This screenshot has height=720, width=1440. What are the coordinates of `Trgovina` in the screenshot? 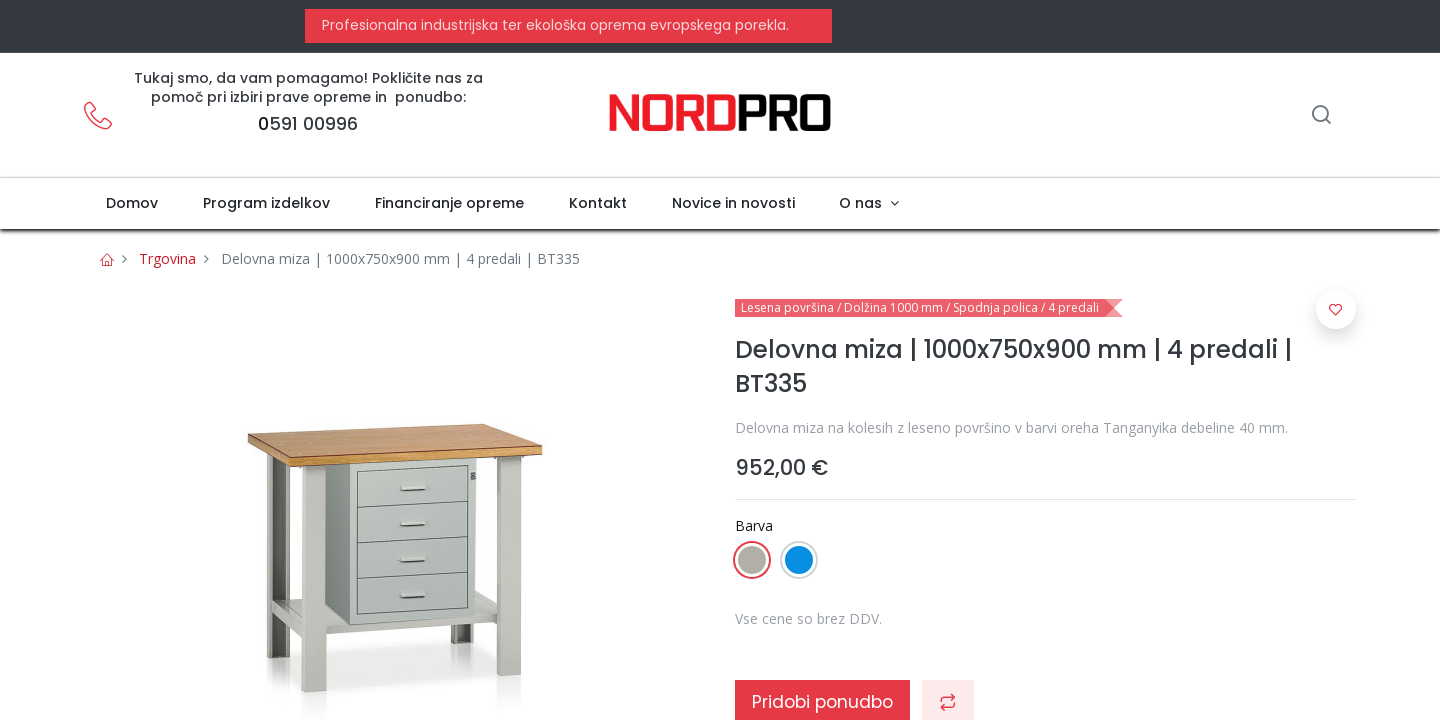 It's located at (167, 258).